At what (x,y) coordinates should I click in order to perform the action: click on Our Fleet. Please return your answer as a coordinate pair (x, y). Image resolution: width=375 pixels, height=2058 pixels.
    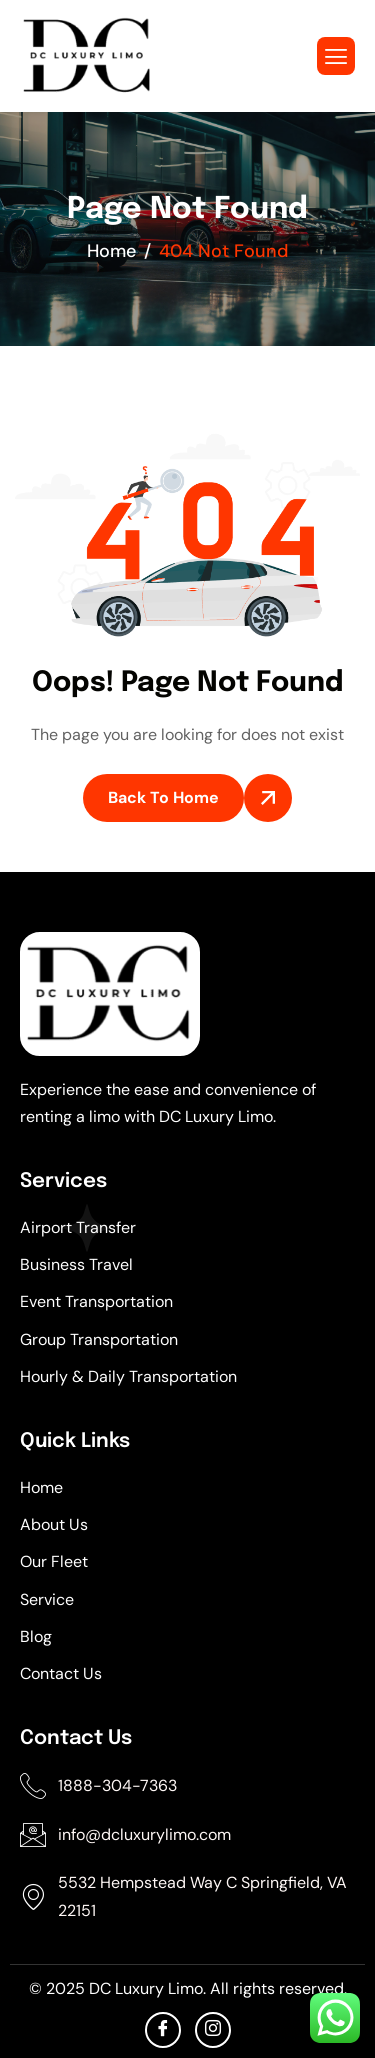
    Looking at the image, I should click on (54, 1561).